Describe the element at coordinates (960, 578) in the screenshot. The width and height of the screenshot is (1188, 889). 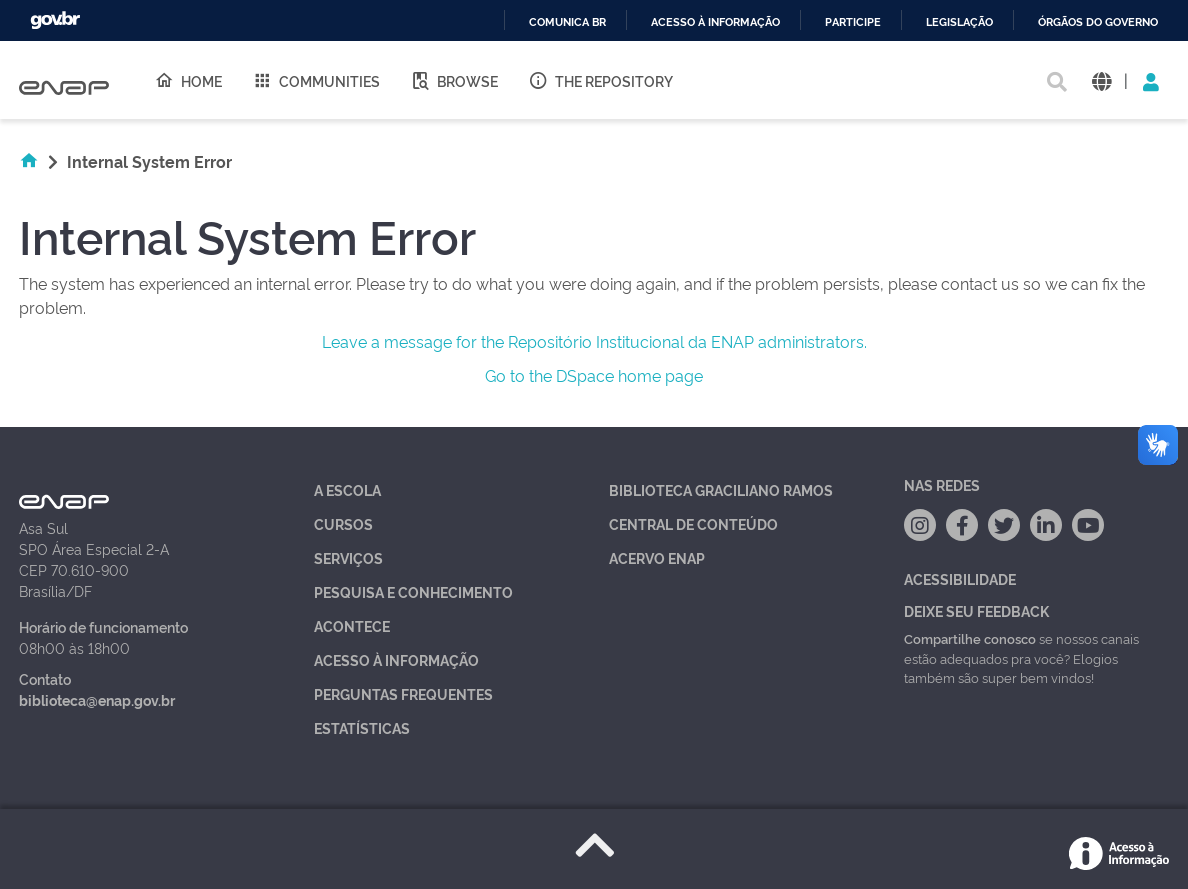
I see `Acessibilidade` at that location.